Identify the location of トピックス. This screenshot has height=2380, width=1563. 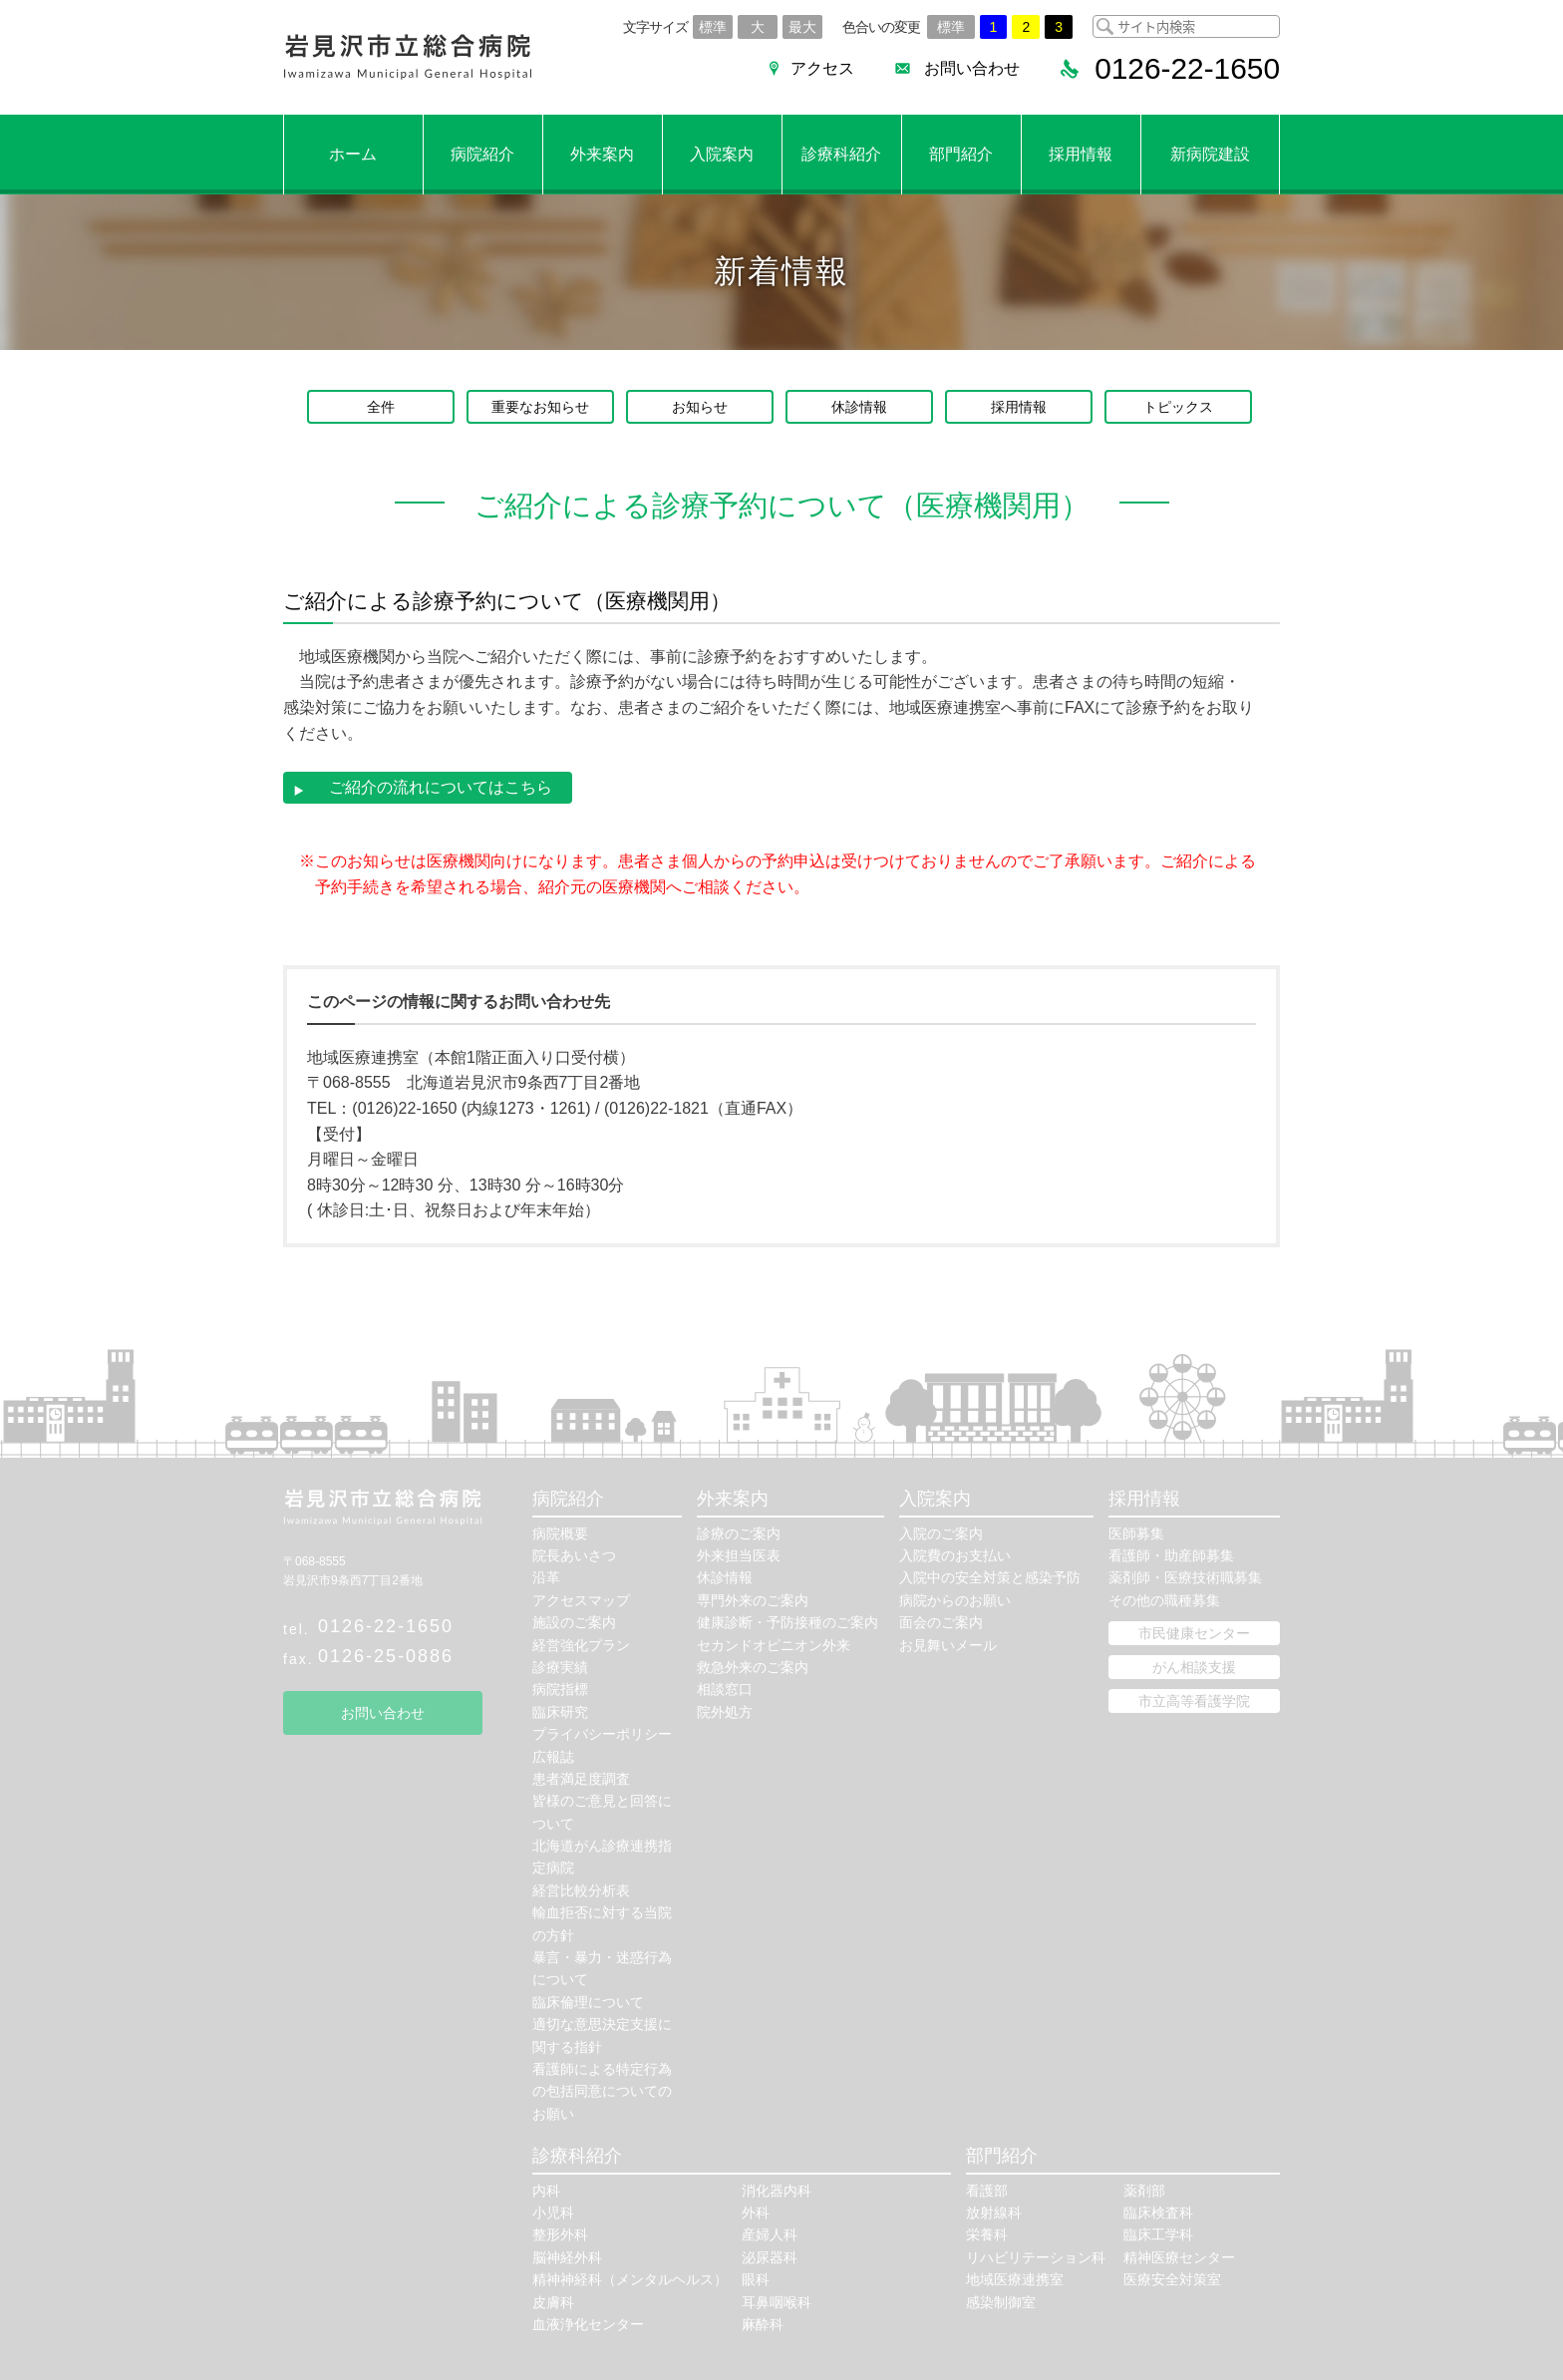
(1178, 407).